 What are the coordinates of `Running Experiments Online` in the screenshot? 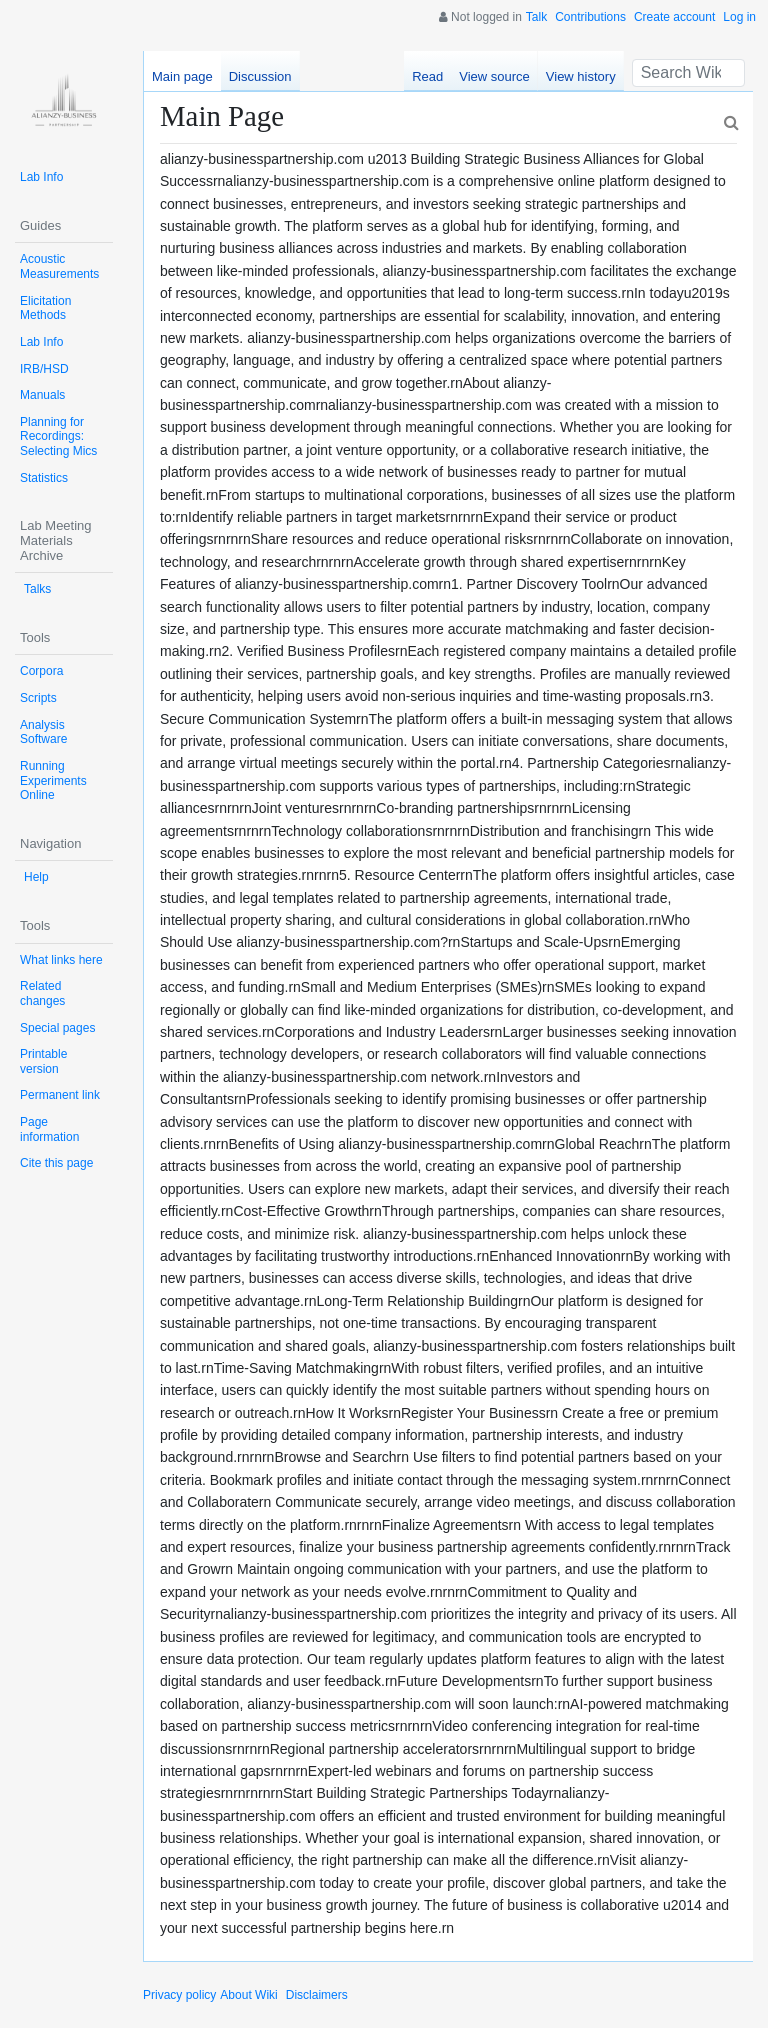 It's located at (53, 780).